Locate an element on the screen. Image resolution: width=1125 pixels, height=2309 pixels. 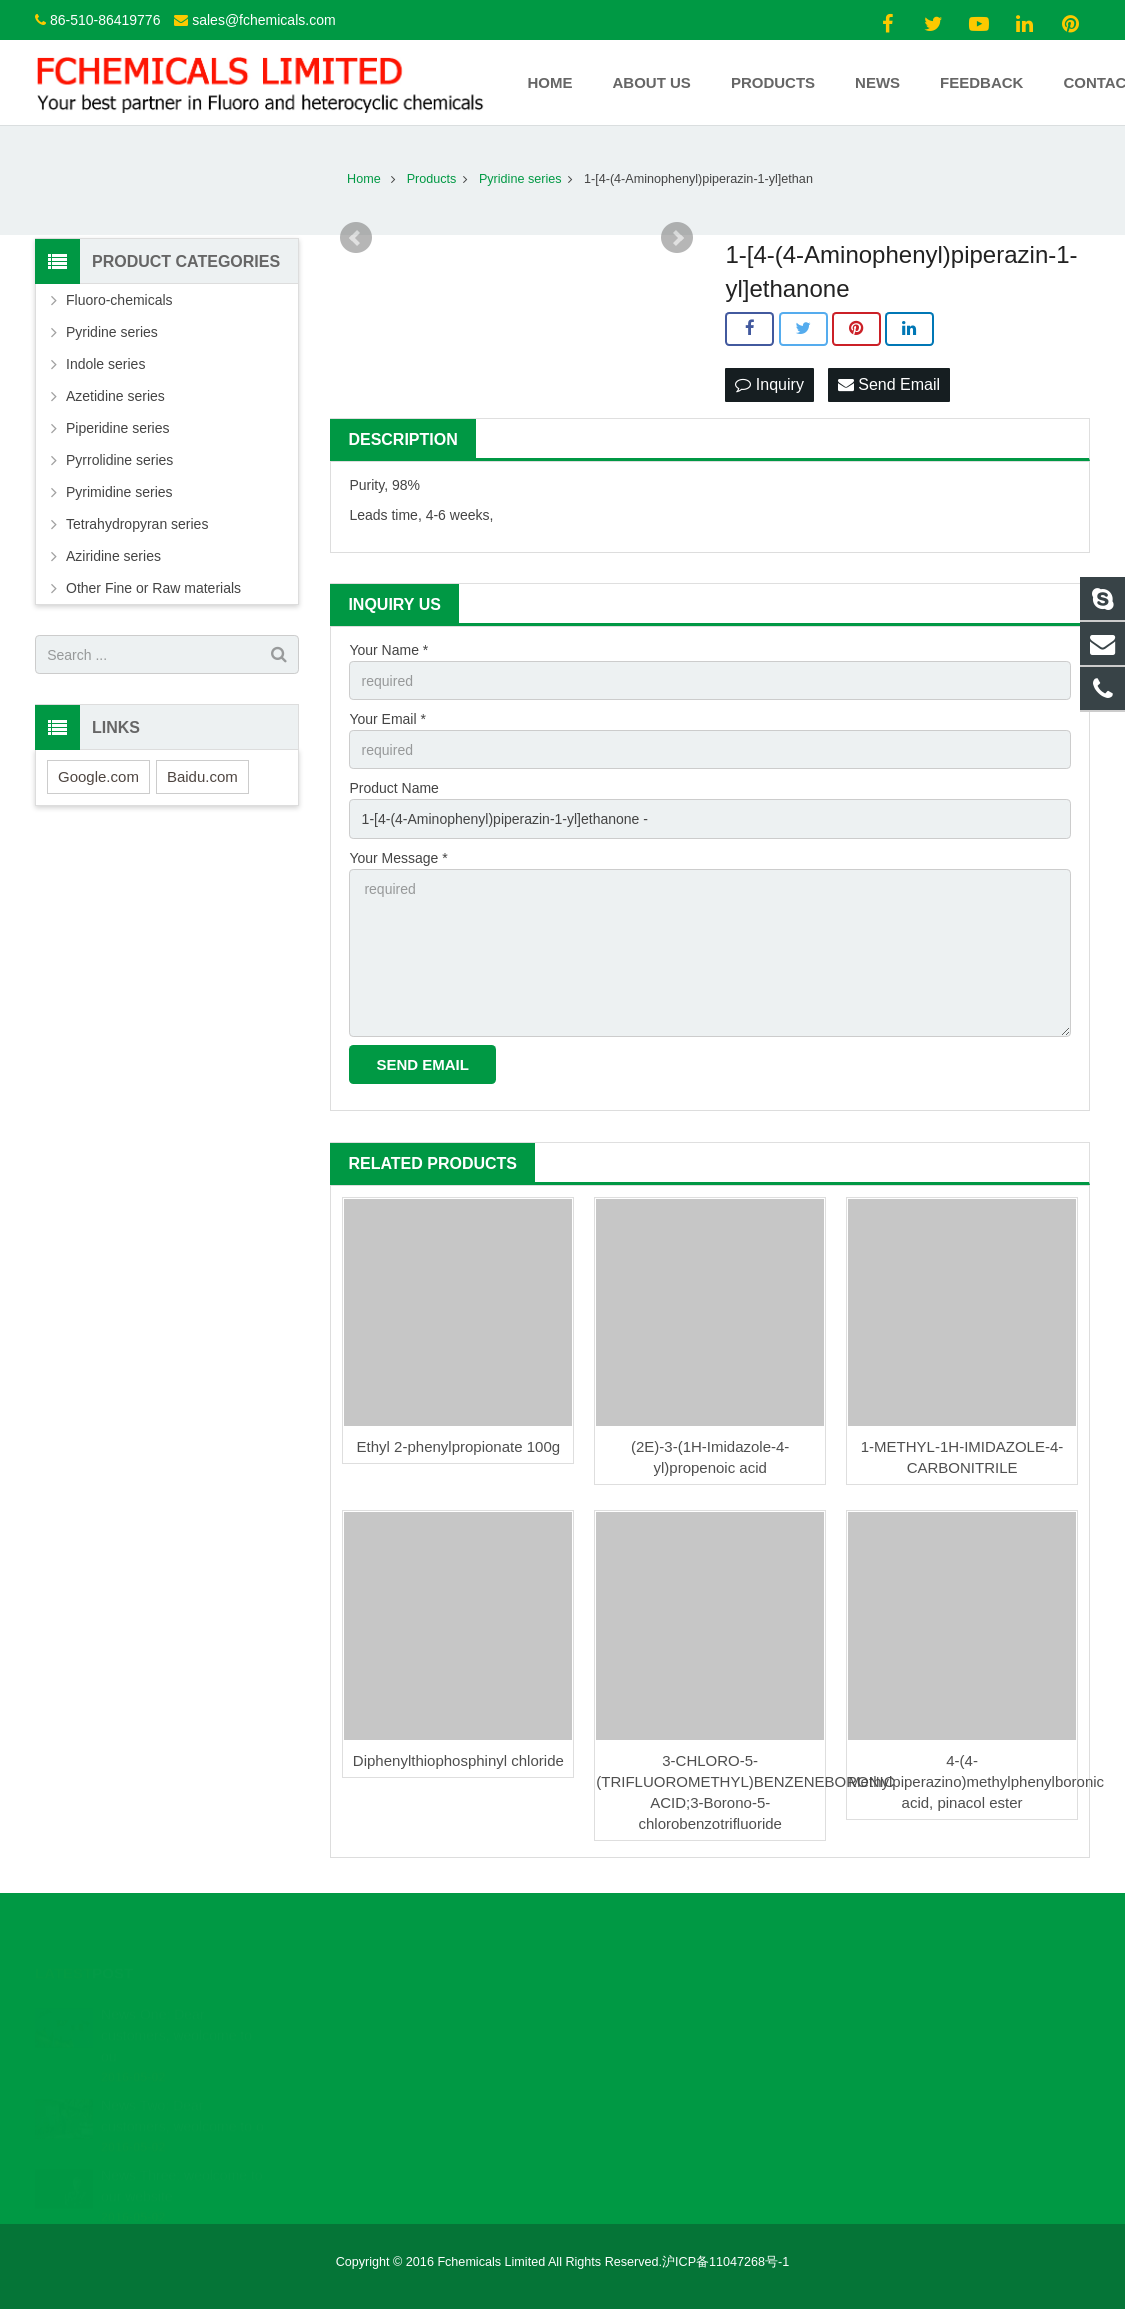
Indole series is located at coordinates (105, 364).